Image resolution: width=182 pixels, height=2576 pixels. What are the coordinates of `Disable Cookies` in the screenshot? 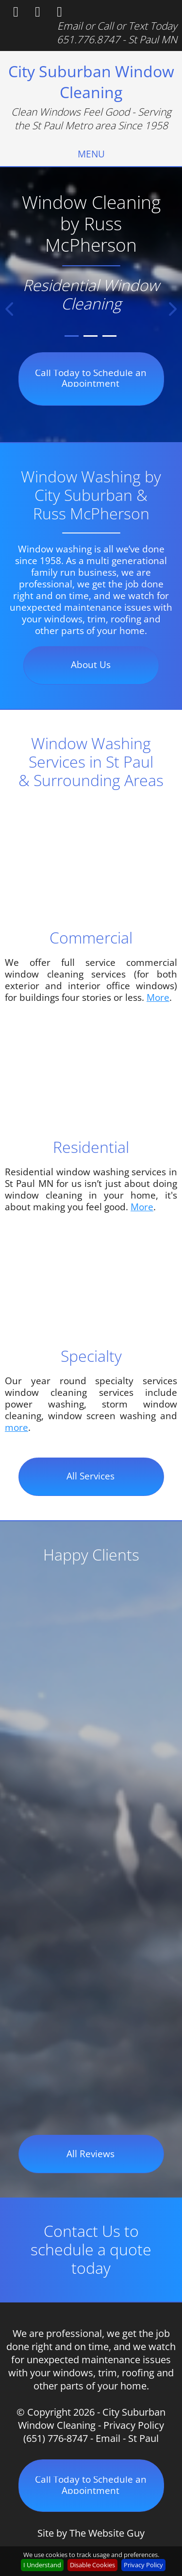 It's located at (92, 2564).